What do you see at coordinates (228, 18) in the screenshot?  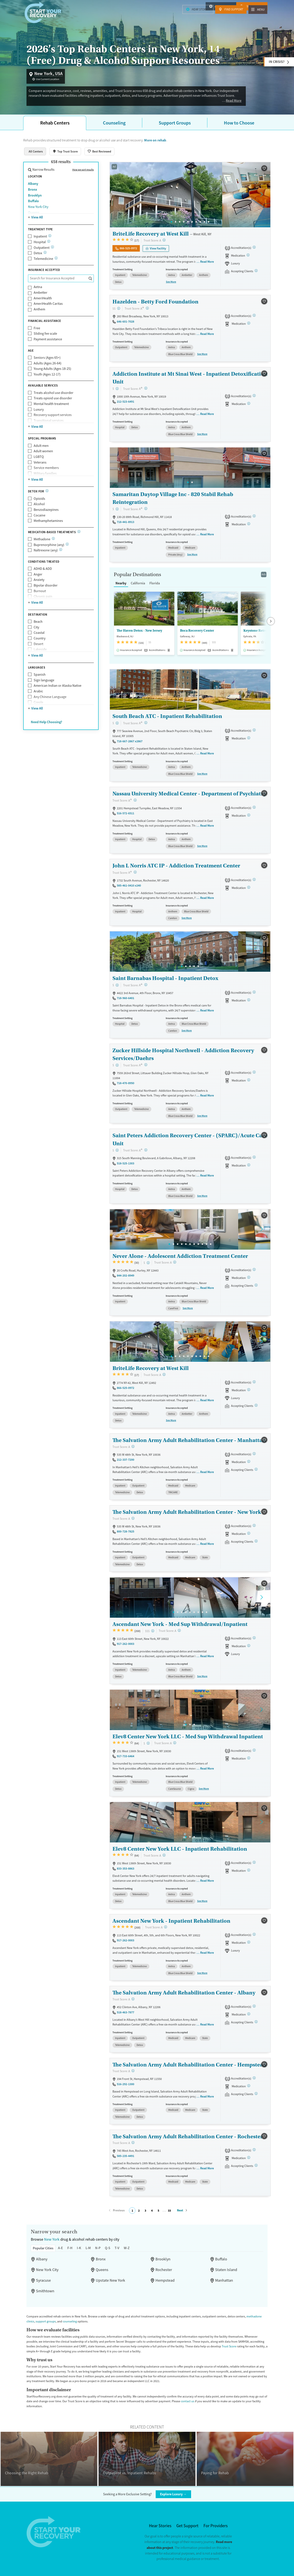 I see `About Substance Use` at bounding box center [228, 18].